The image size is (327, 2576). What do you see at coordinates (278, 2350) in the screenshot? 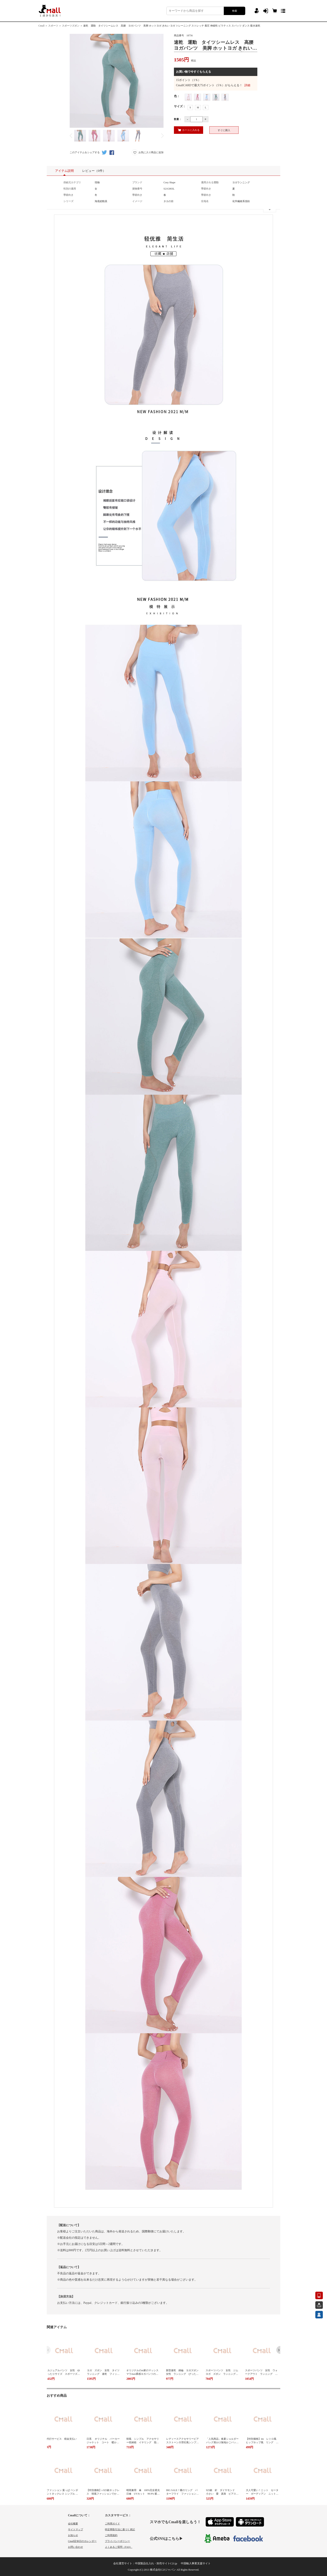
I see `[button]` at bounding box center [278, 2350].